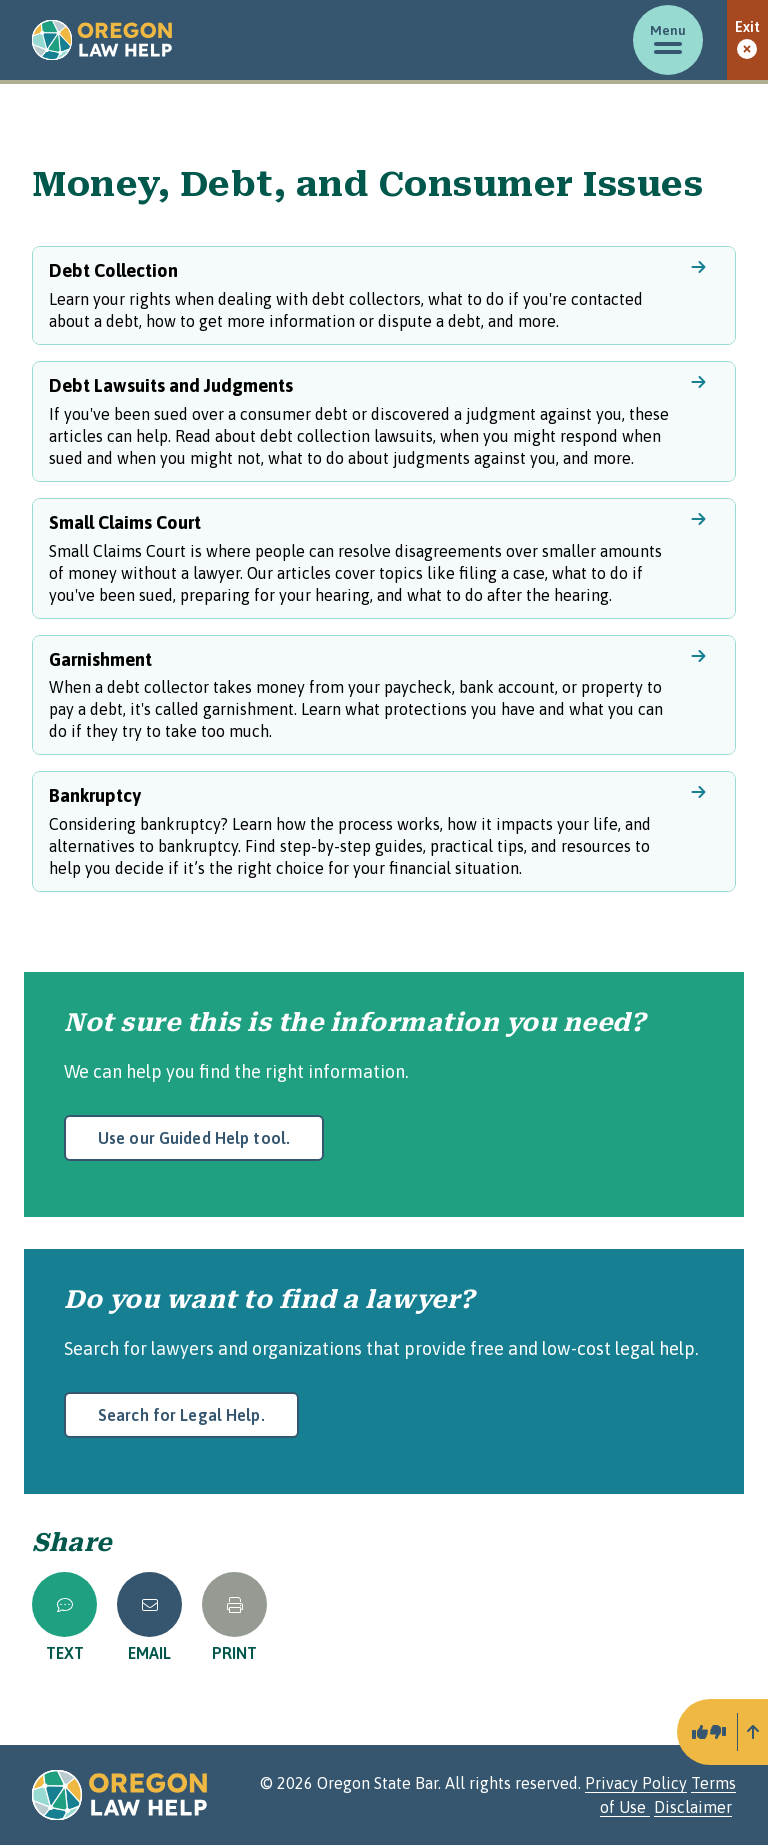 The height and width of the screenshot is (1845, 768). Describe the element at coordinates (636, 1783) in the screenshot. I see `Privacy Policy` at that location.